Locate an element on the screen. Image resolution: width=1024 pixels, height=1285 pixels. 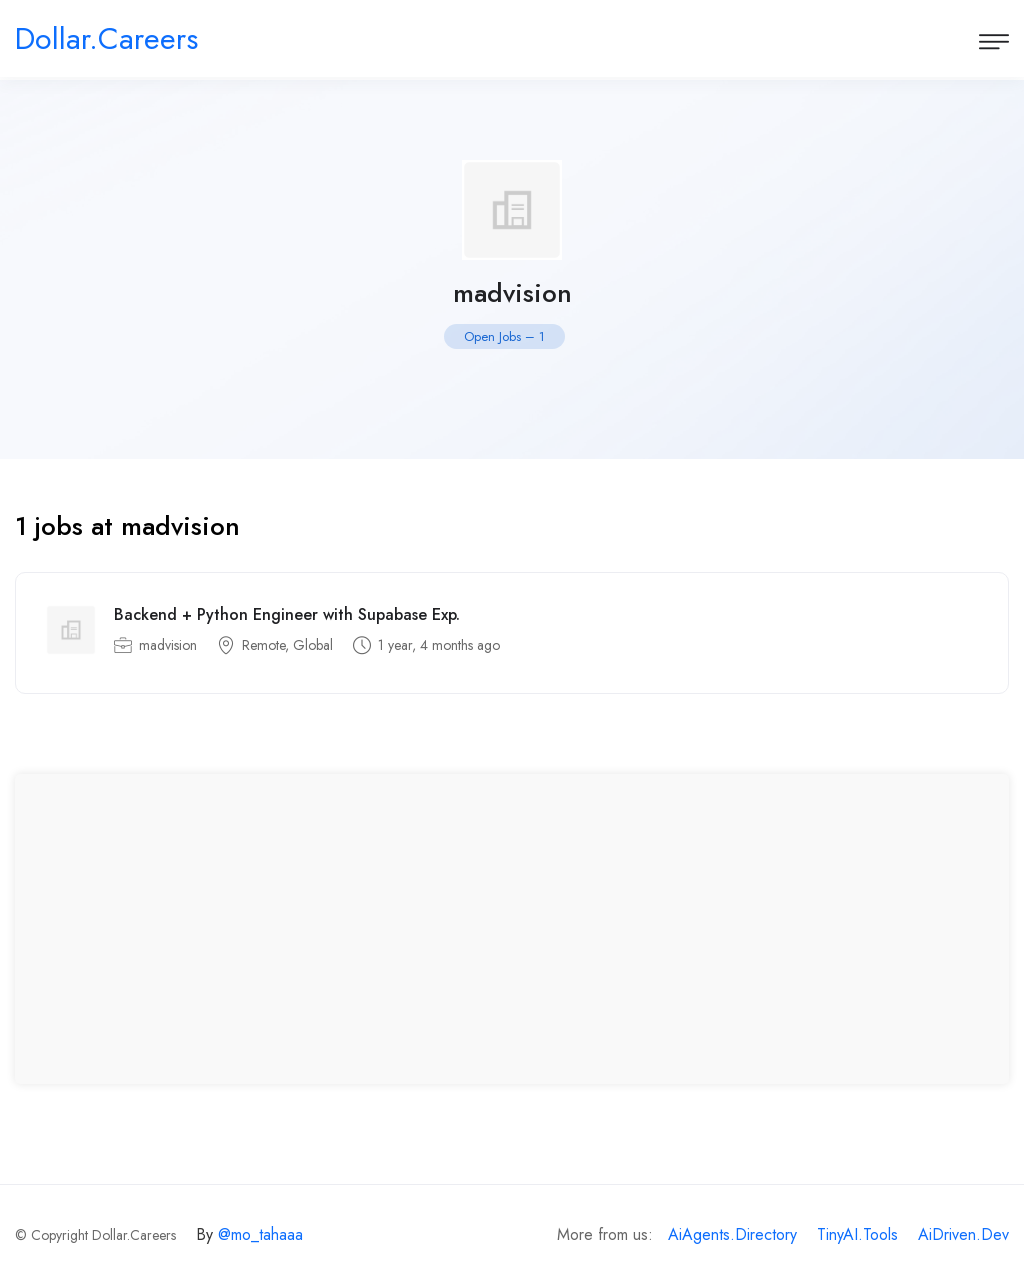
Backend + Python Engineer with Supabase Exp. is located at coordinates (287, 614).